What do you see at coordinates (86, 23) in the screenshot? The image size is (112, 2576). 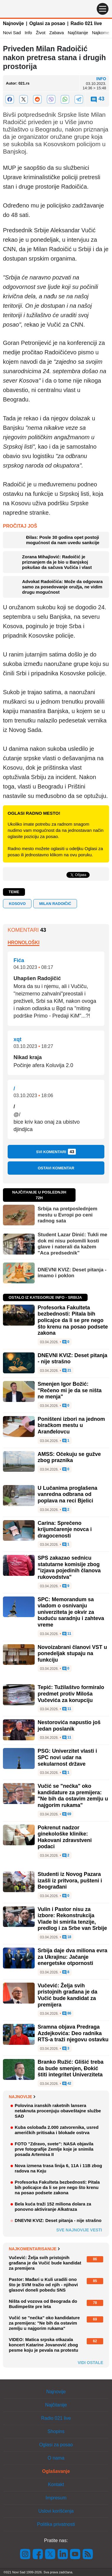 I see `Radio 021 live` at bounding box center [86, 23].